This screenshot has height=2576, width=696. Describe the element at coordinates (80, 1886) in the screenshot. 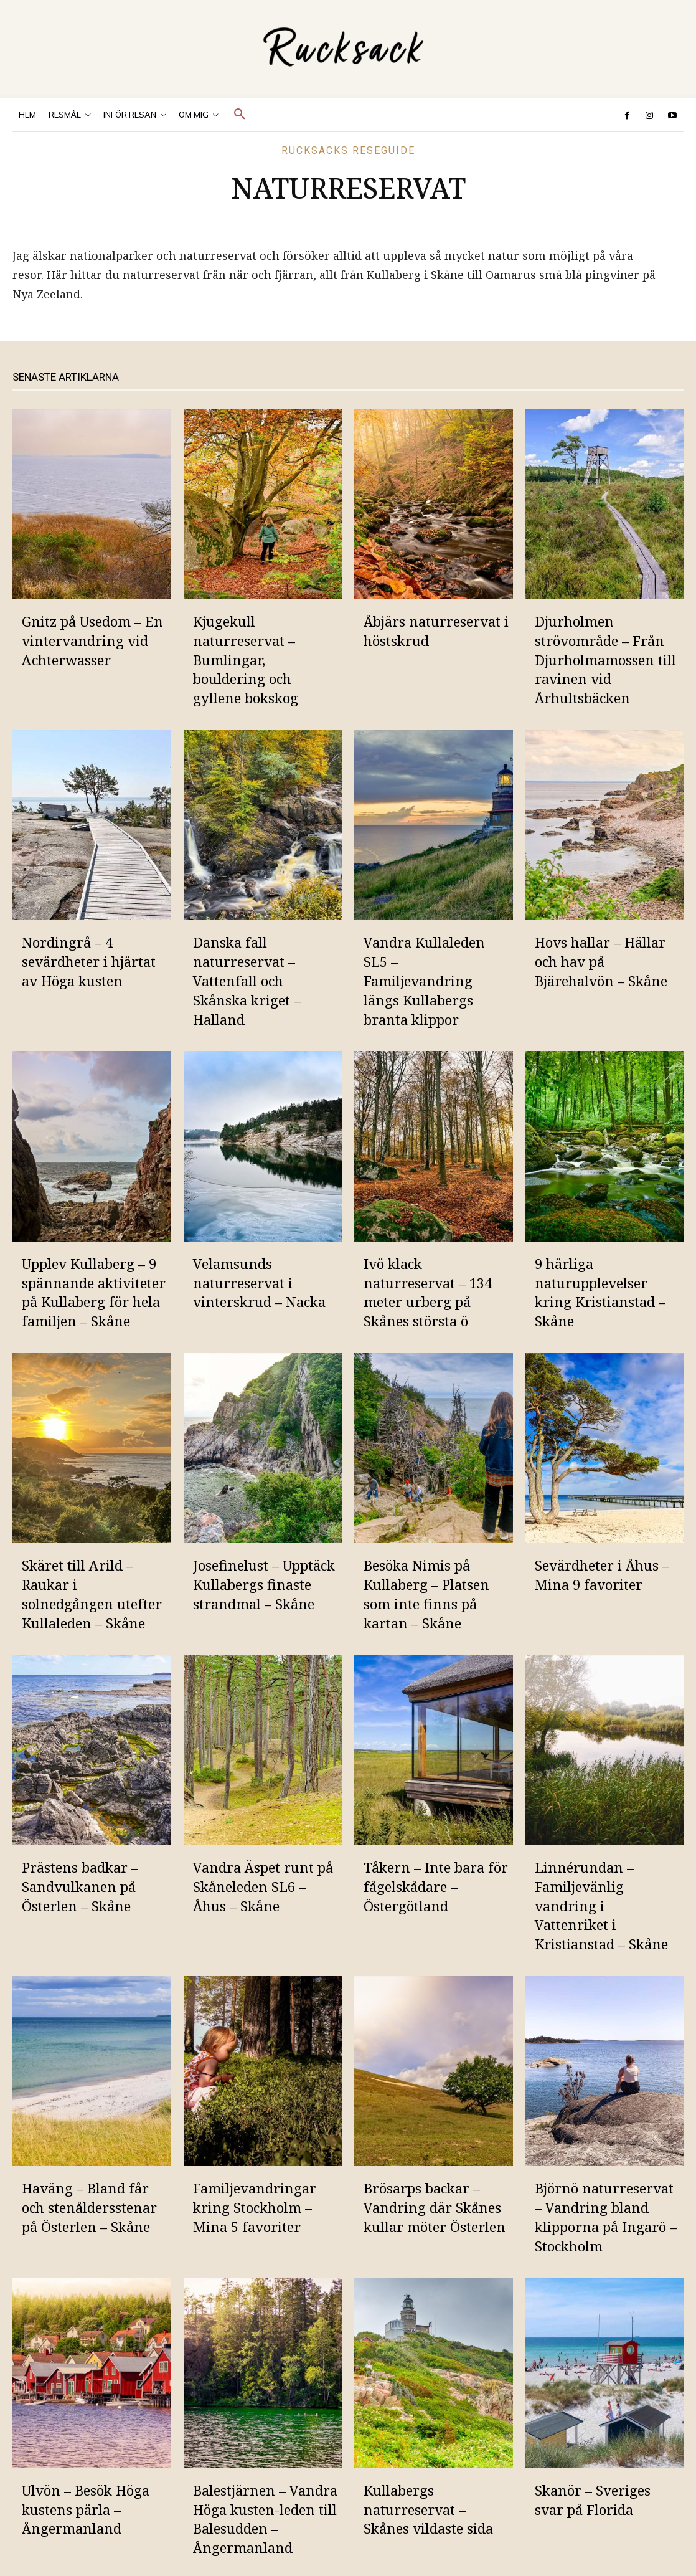

I see `Prästens badkar – Sandvulkanen på Österlen – Skåne` at that location.